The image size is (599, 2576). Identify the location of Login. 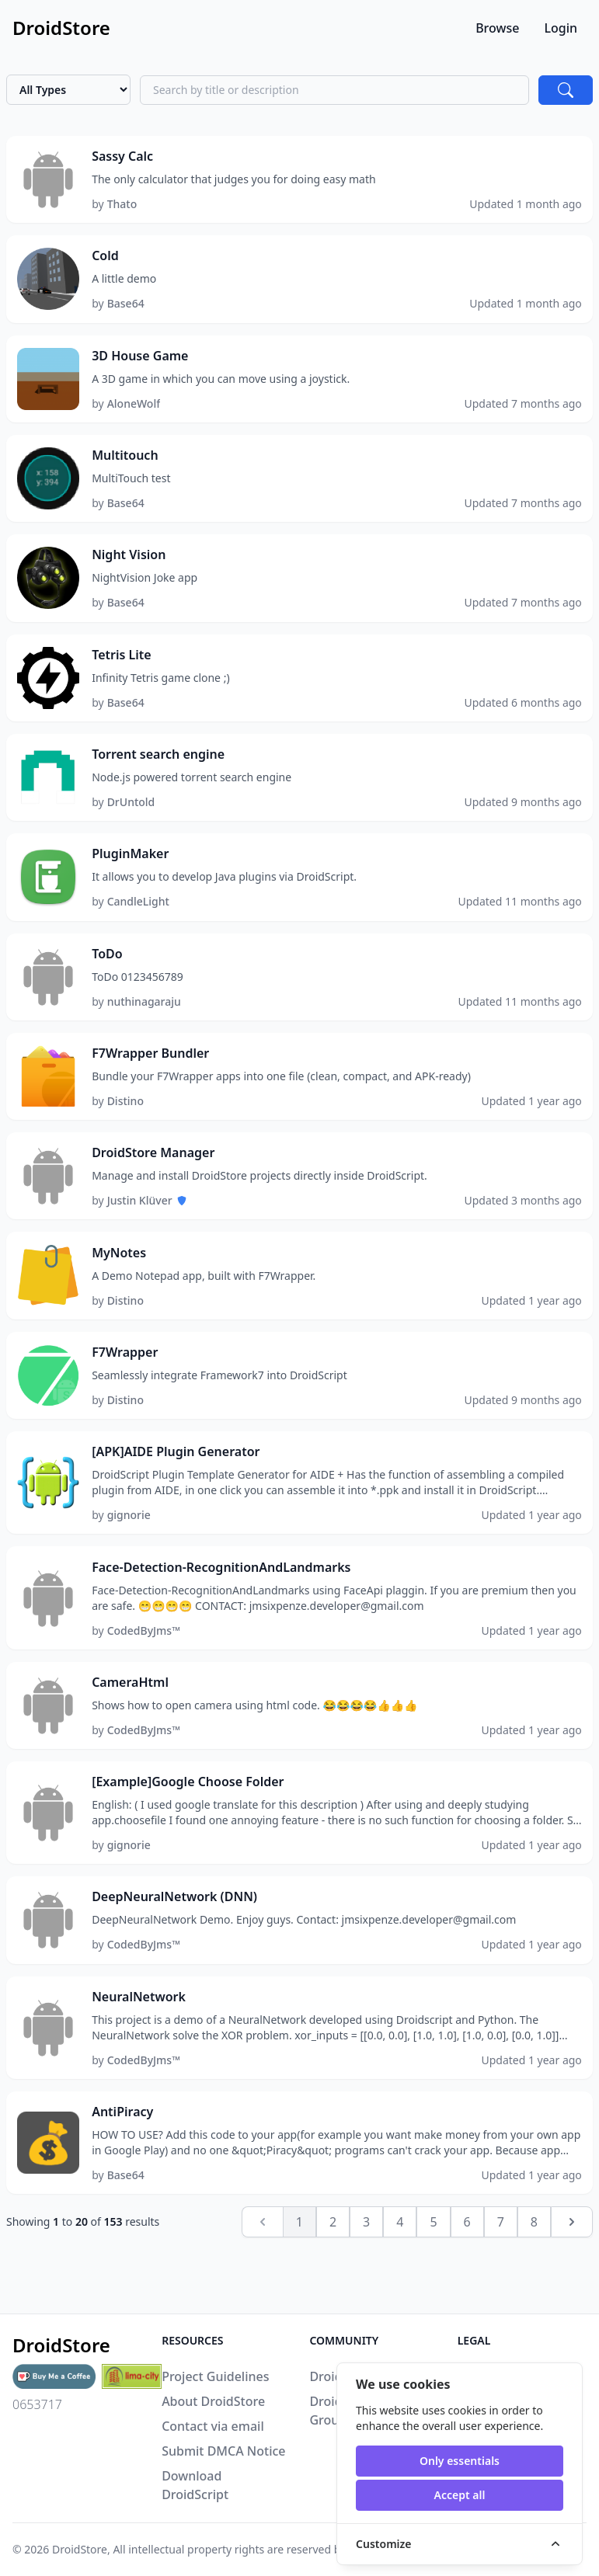
(560, 28).